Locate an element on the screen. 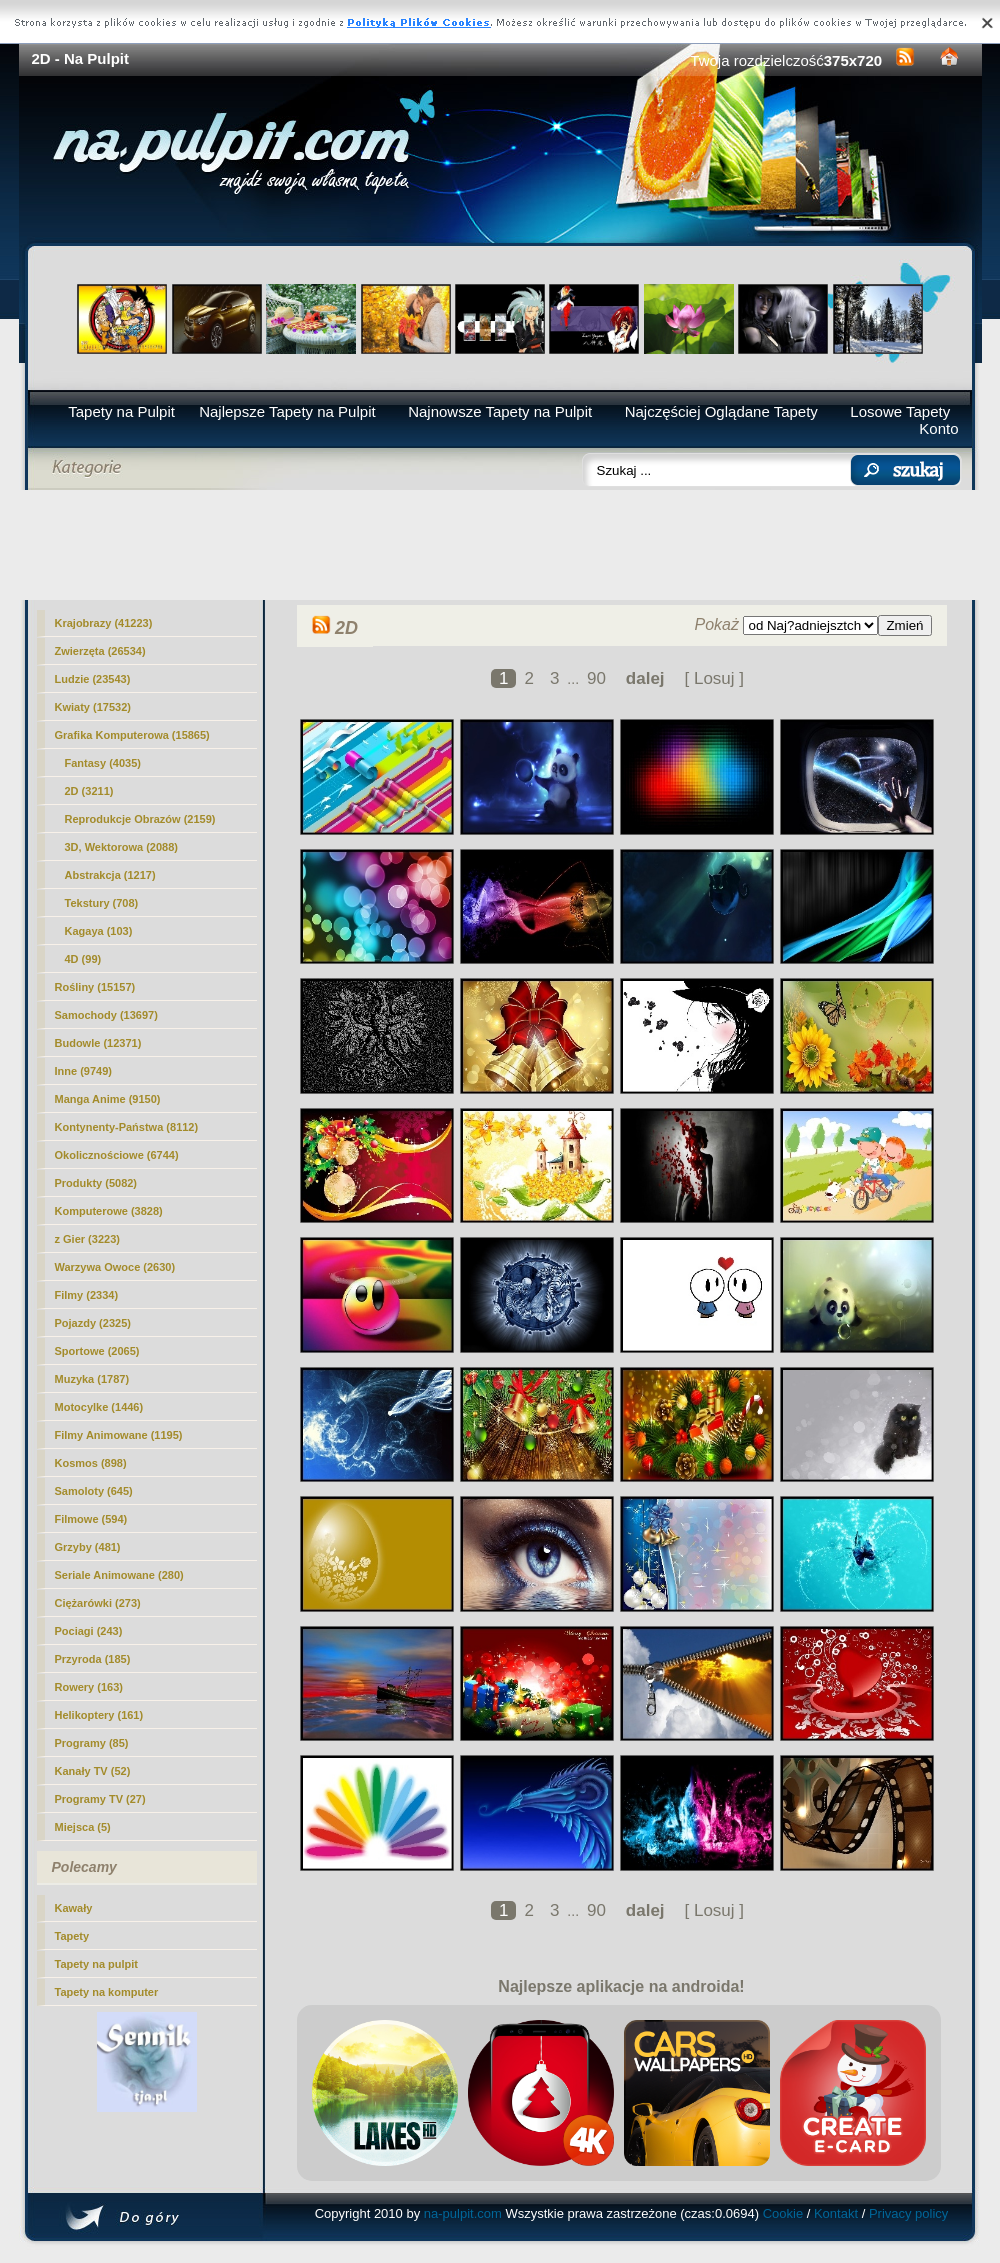 This screenshot has width=1000, height=2263. Helikoptery (161) is located at coordinates (99, 1715).